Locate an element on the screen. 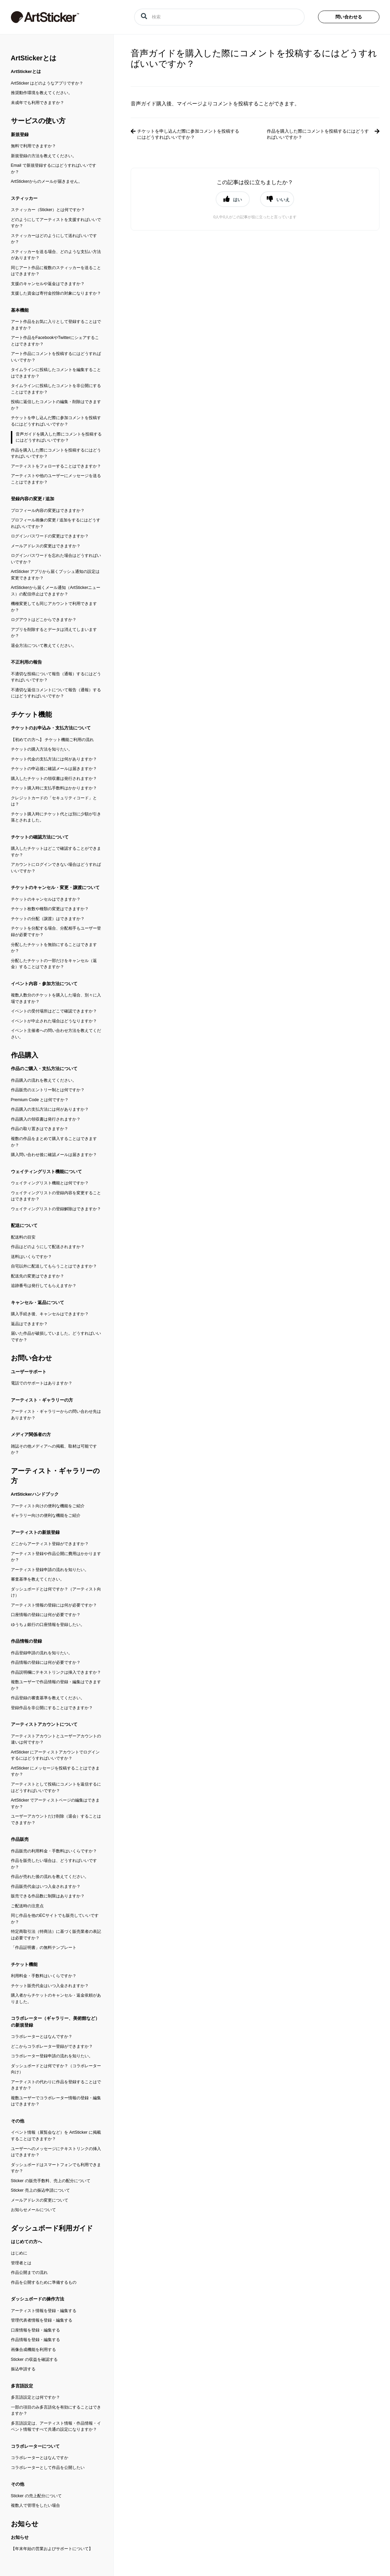 Image resolution: width=390 pixels, height=2576 pixels. コラボレーター（ギャラリー、美術館など）の新規登録 is located at coordinates (55, 2022).